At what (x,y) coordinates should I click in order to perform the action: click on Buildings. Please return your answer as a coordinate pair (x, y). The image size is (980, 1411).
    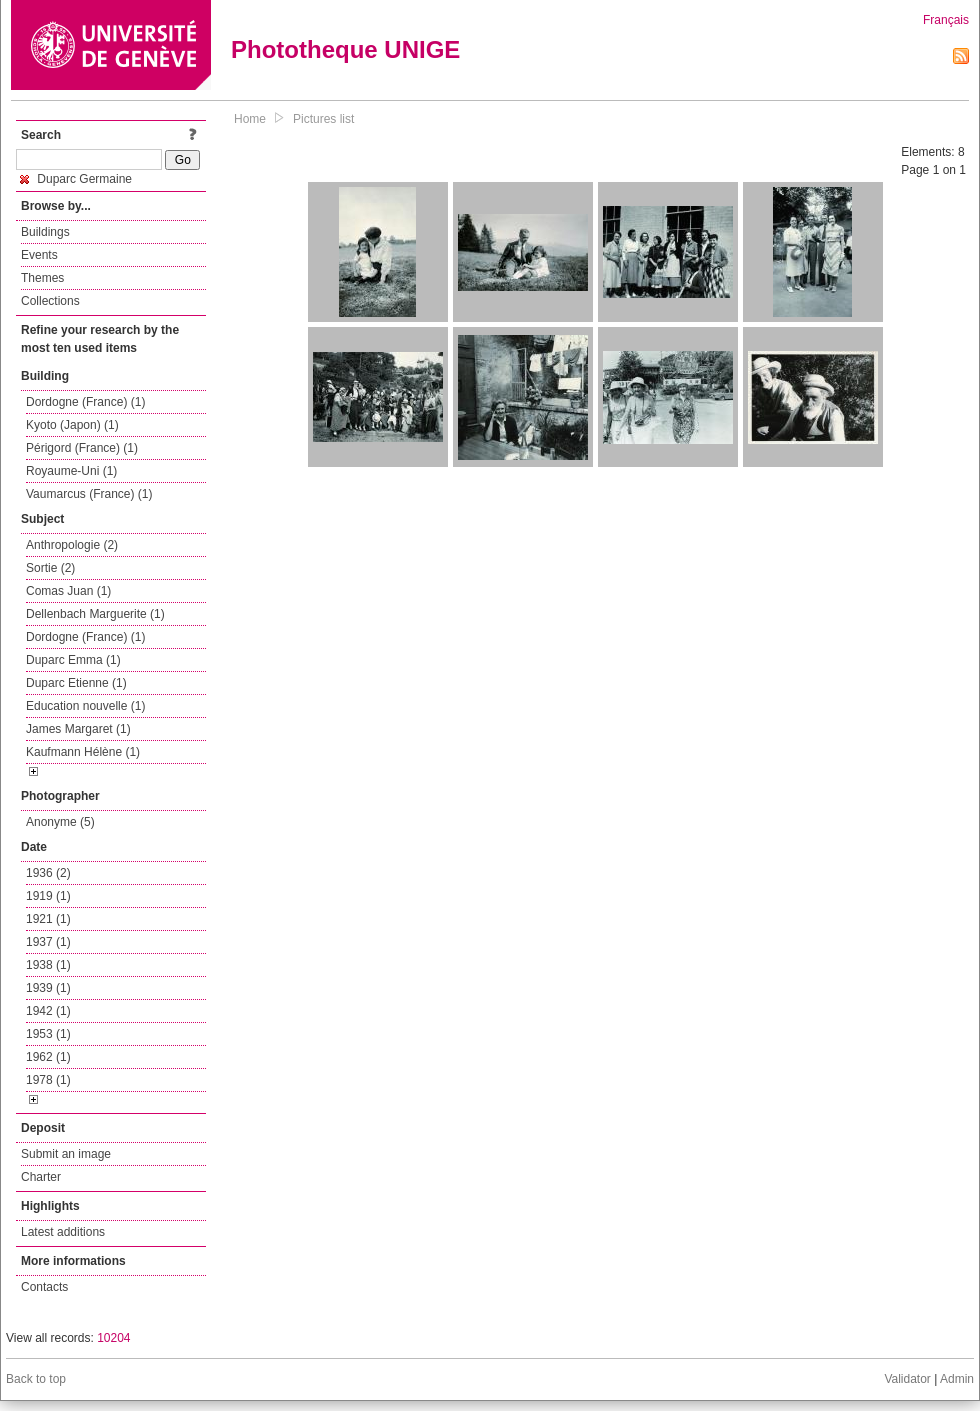
    Looking at the image, I should click on (45, 232).